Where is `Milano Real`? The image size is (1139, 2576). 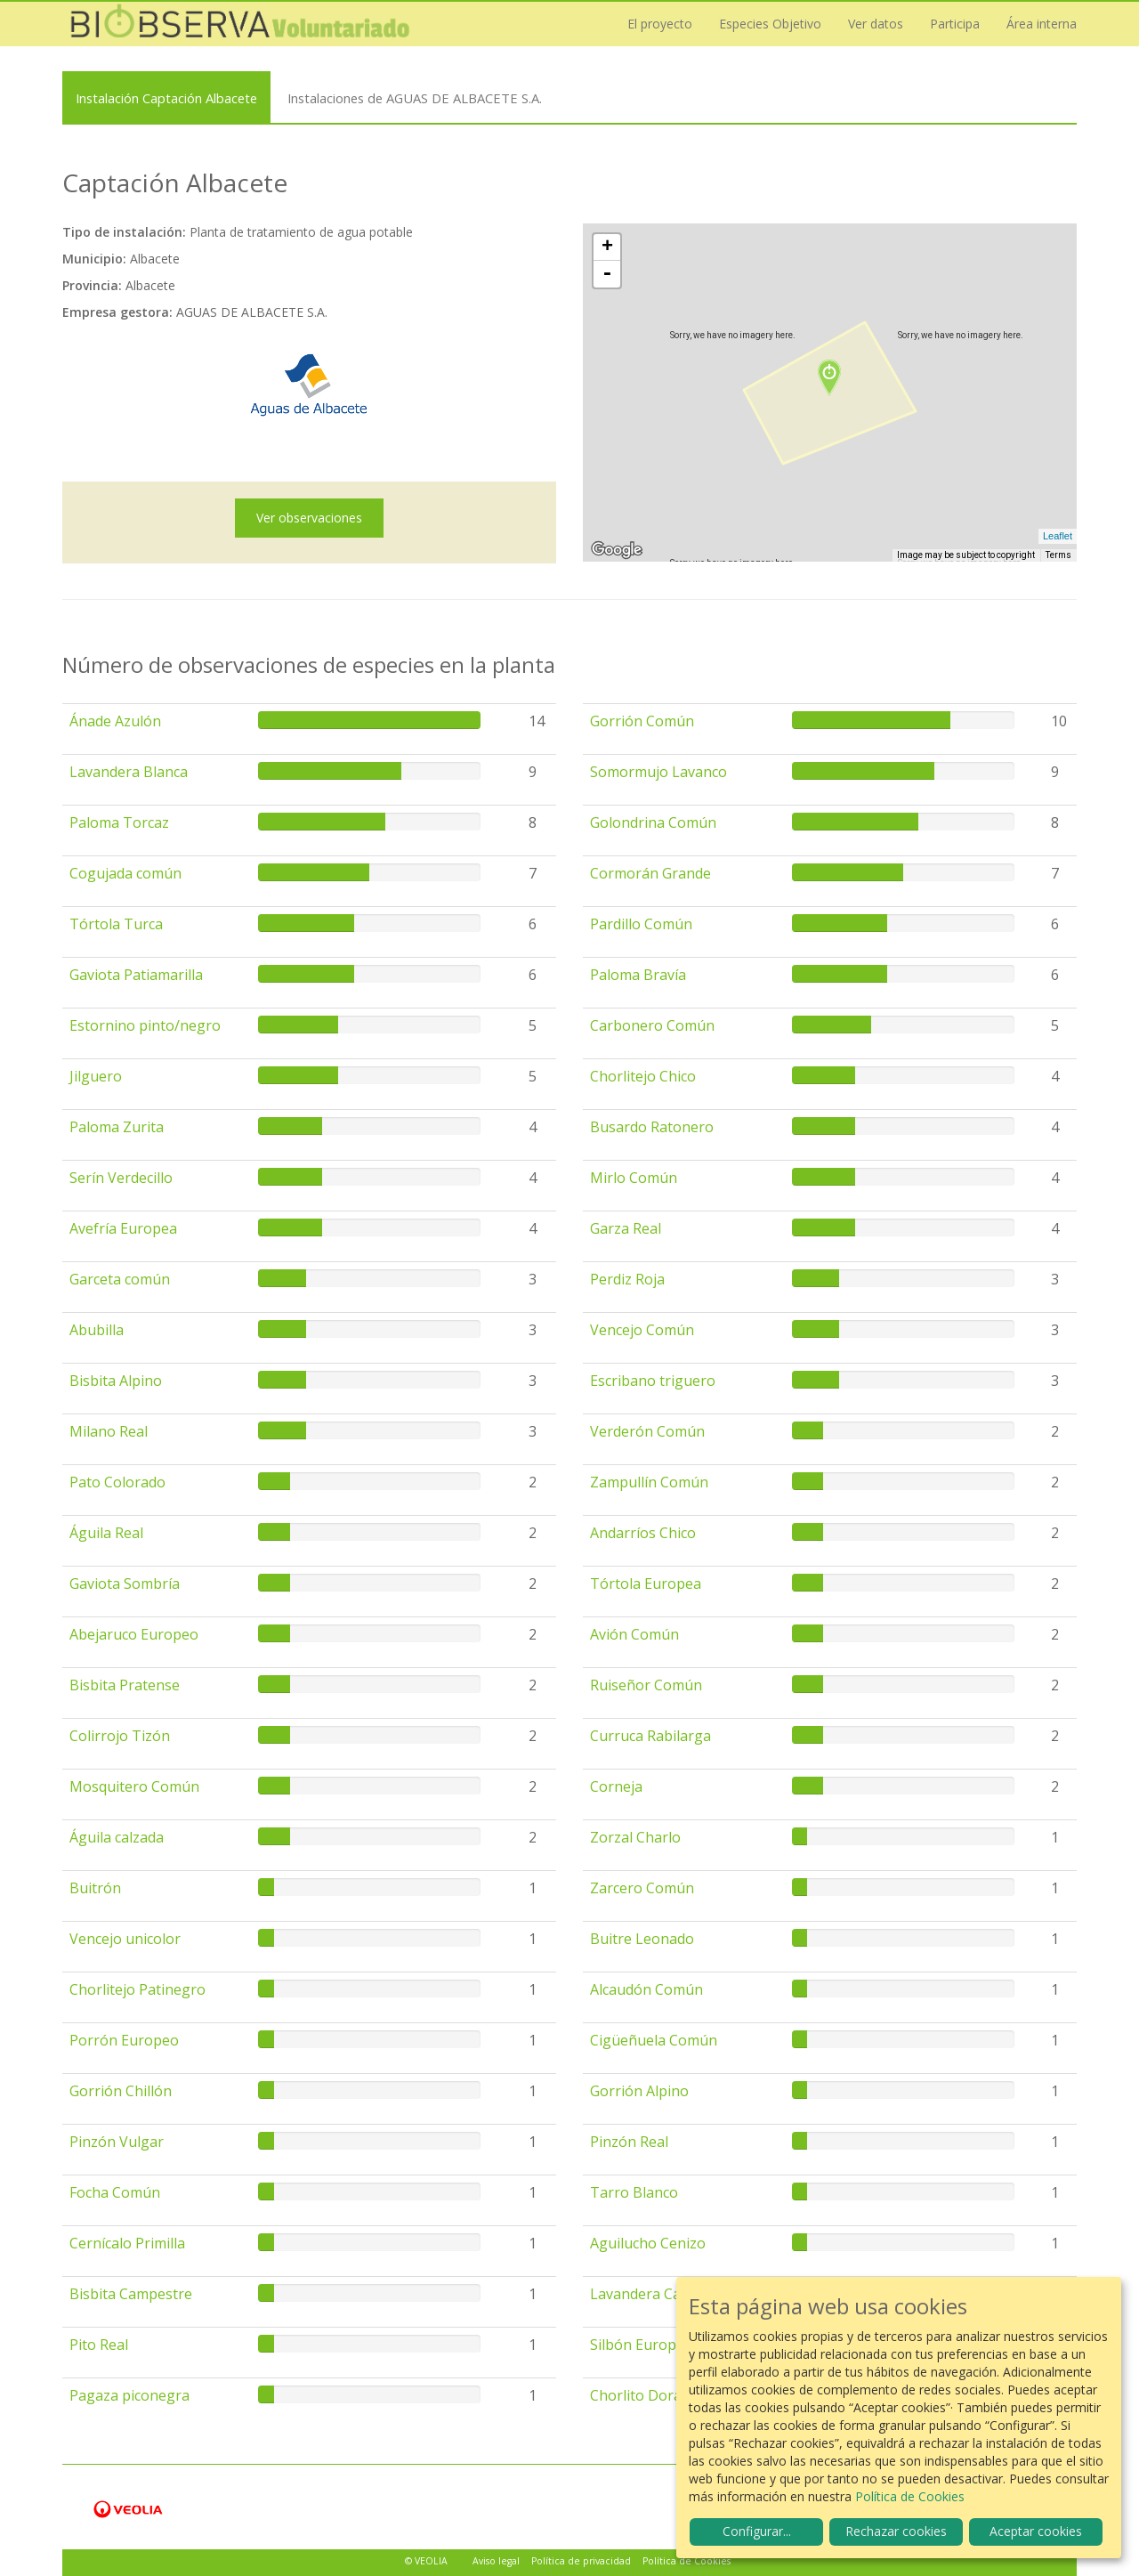 Milano Real is located at coordinates (108, 1431).